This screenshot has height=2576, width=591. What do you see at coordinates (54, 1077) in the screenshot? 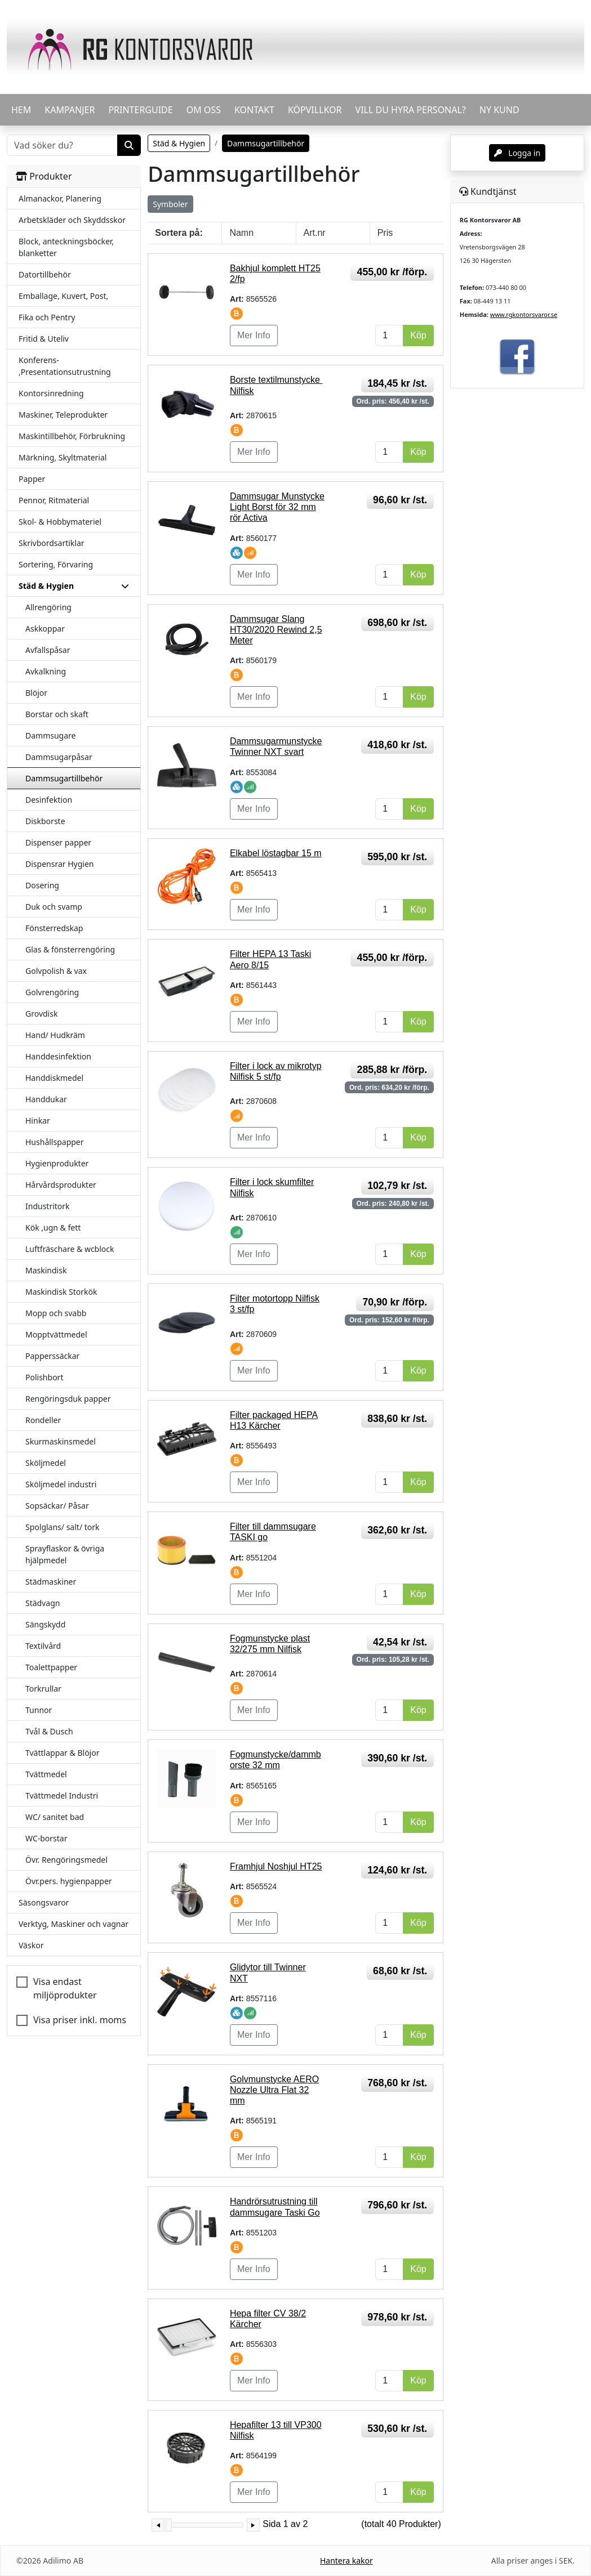
I see `Handdiskmedel` at bounding box center [54, 1077].